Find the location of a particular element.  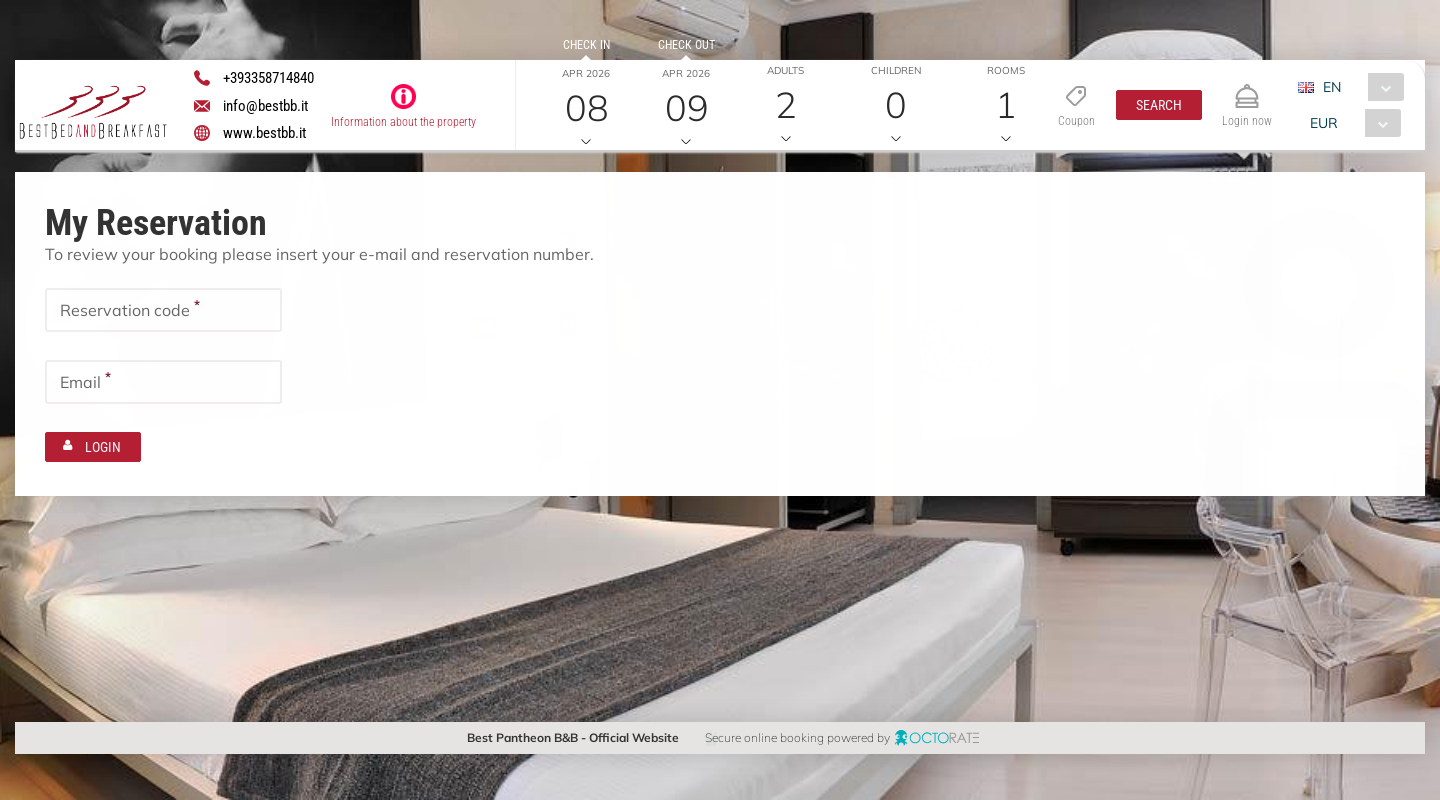

EN is located at coordinates (1331, 87).